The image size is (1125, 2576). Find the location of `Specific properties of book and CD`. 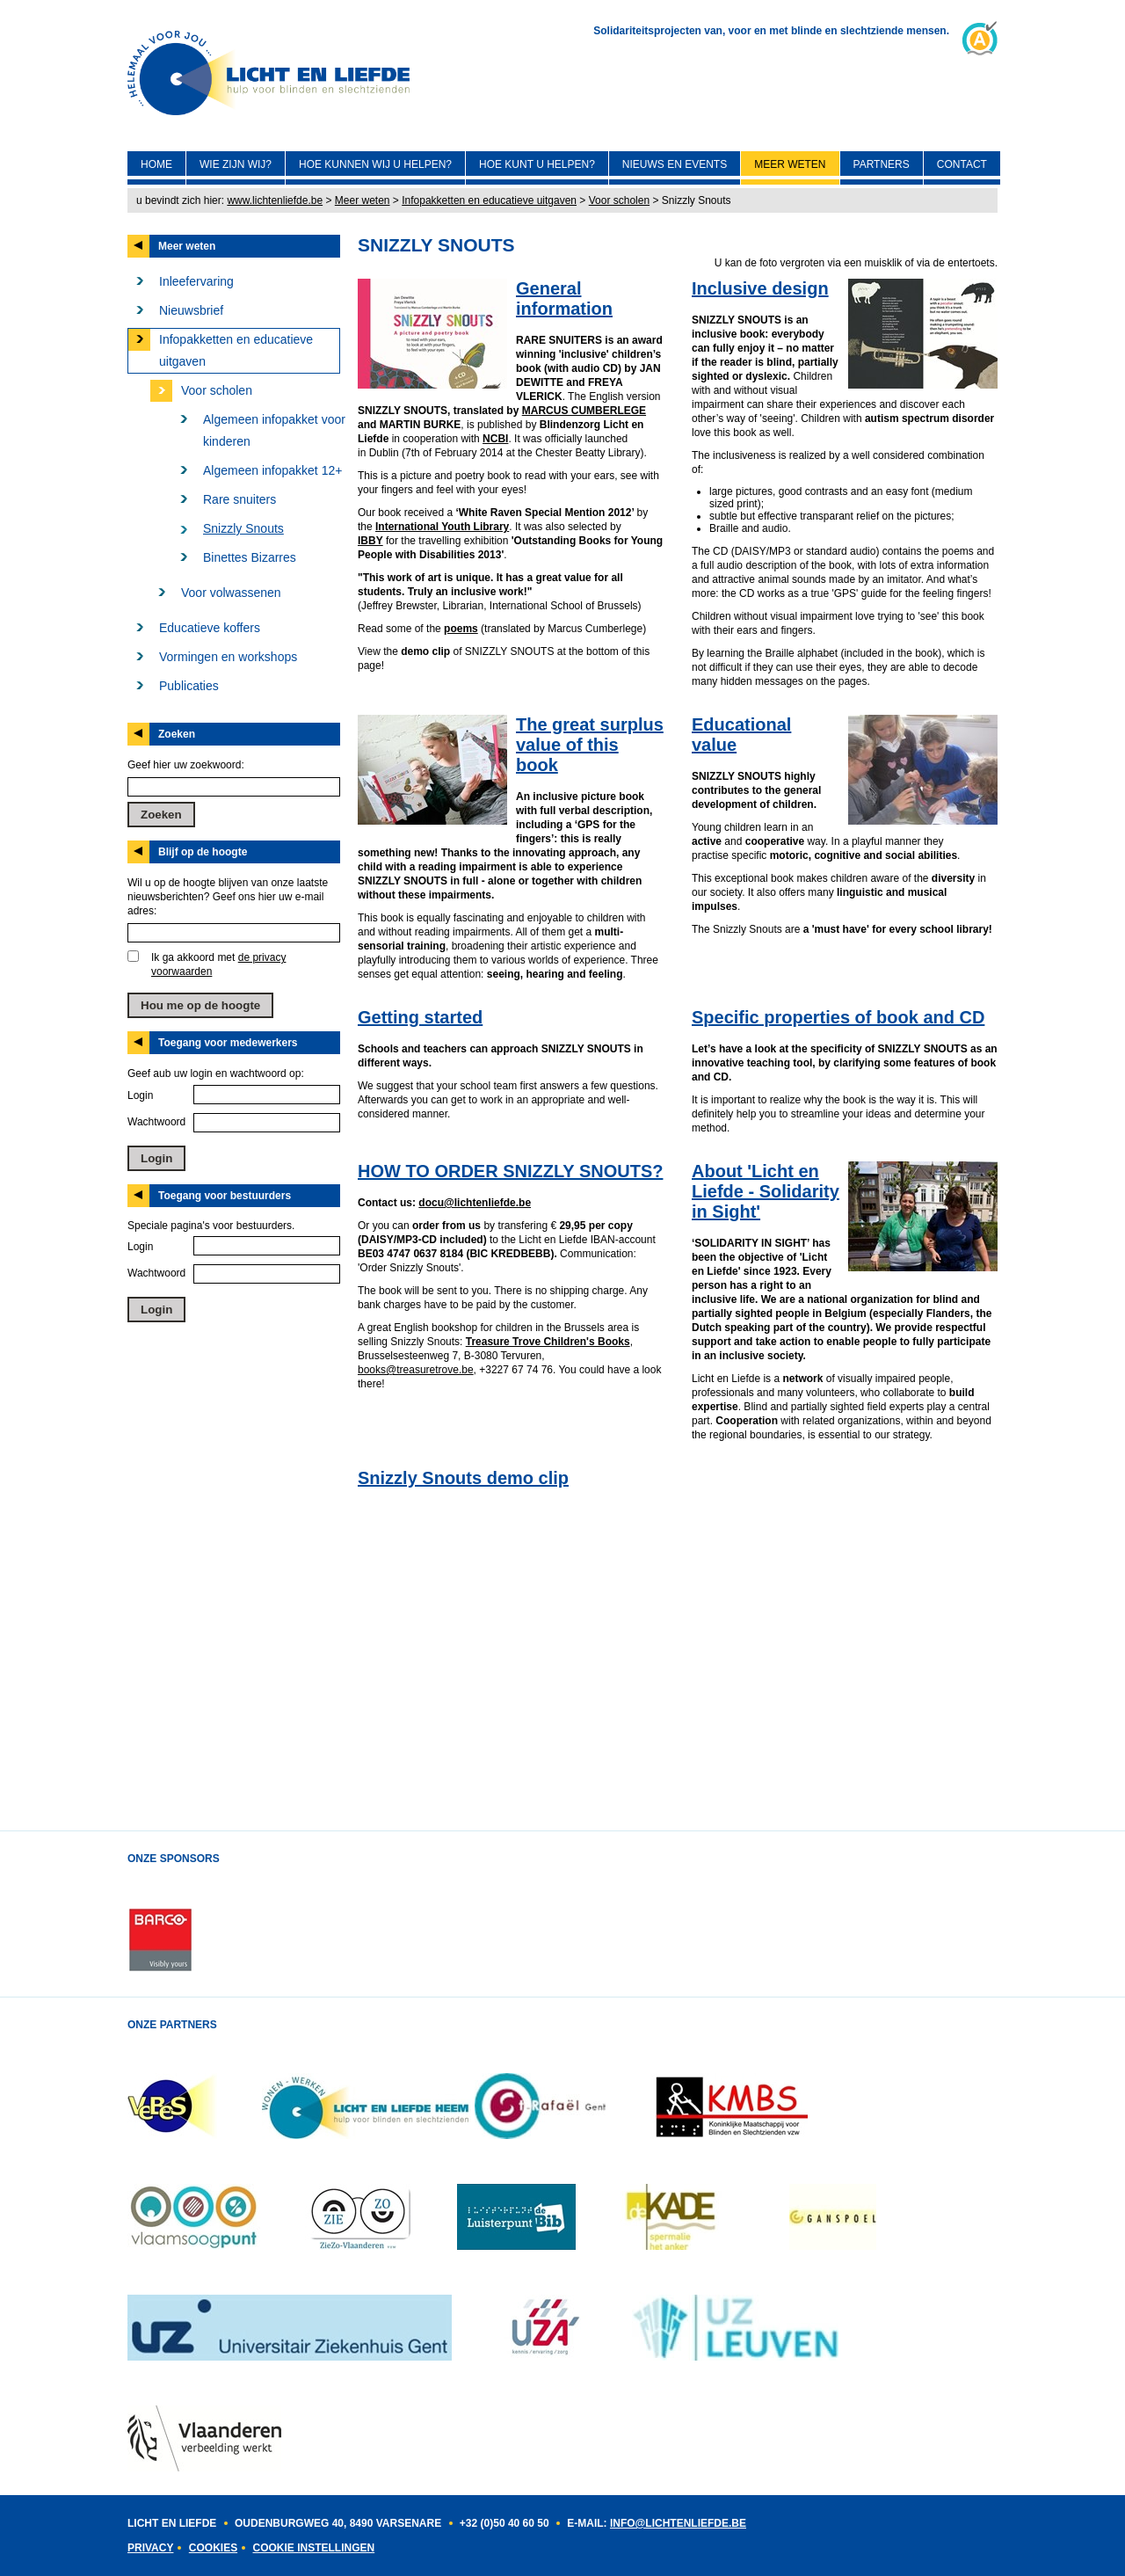

Specific properties of book and CD is located at coordinates (838, 1017).